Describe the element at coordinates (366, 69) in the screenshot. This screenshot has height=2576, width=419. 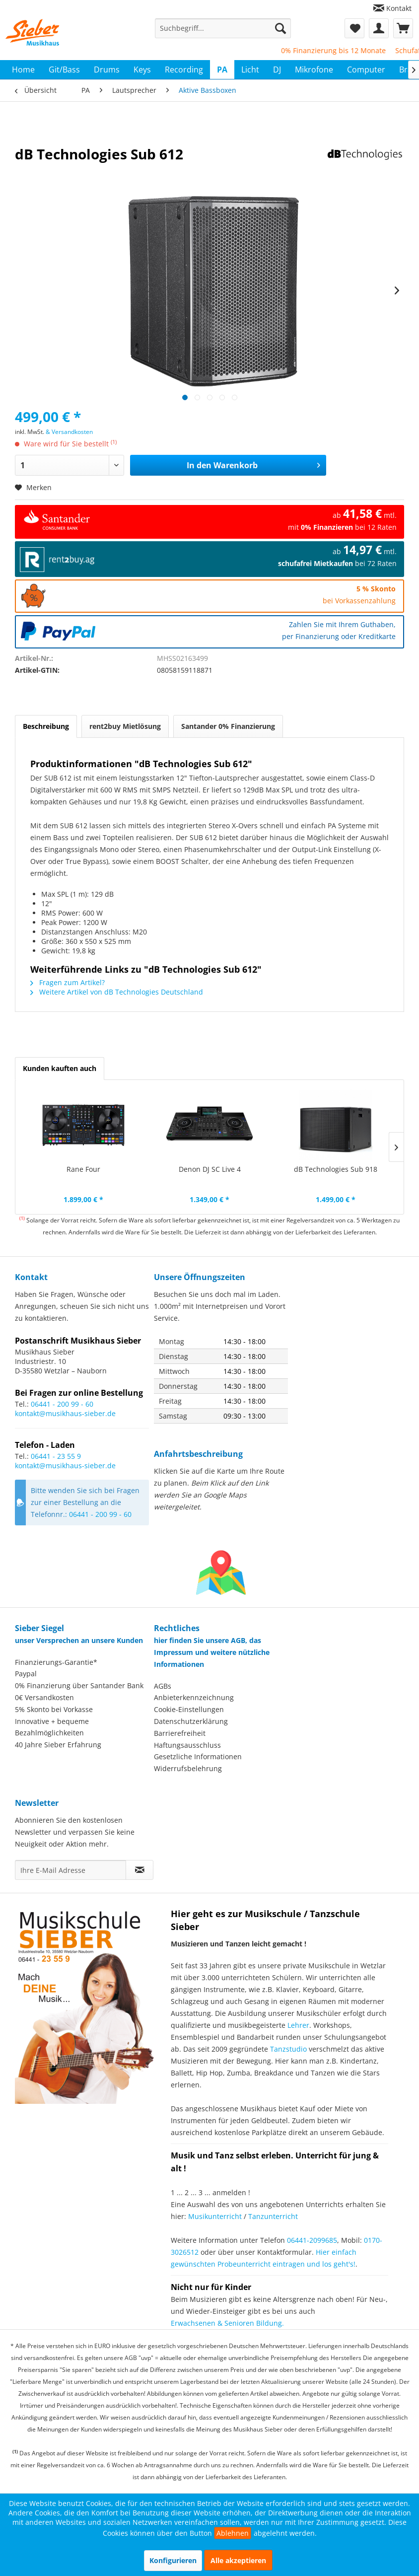
I see `[Computer]` at that location.